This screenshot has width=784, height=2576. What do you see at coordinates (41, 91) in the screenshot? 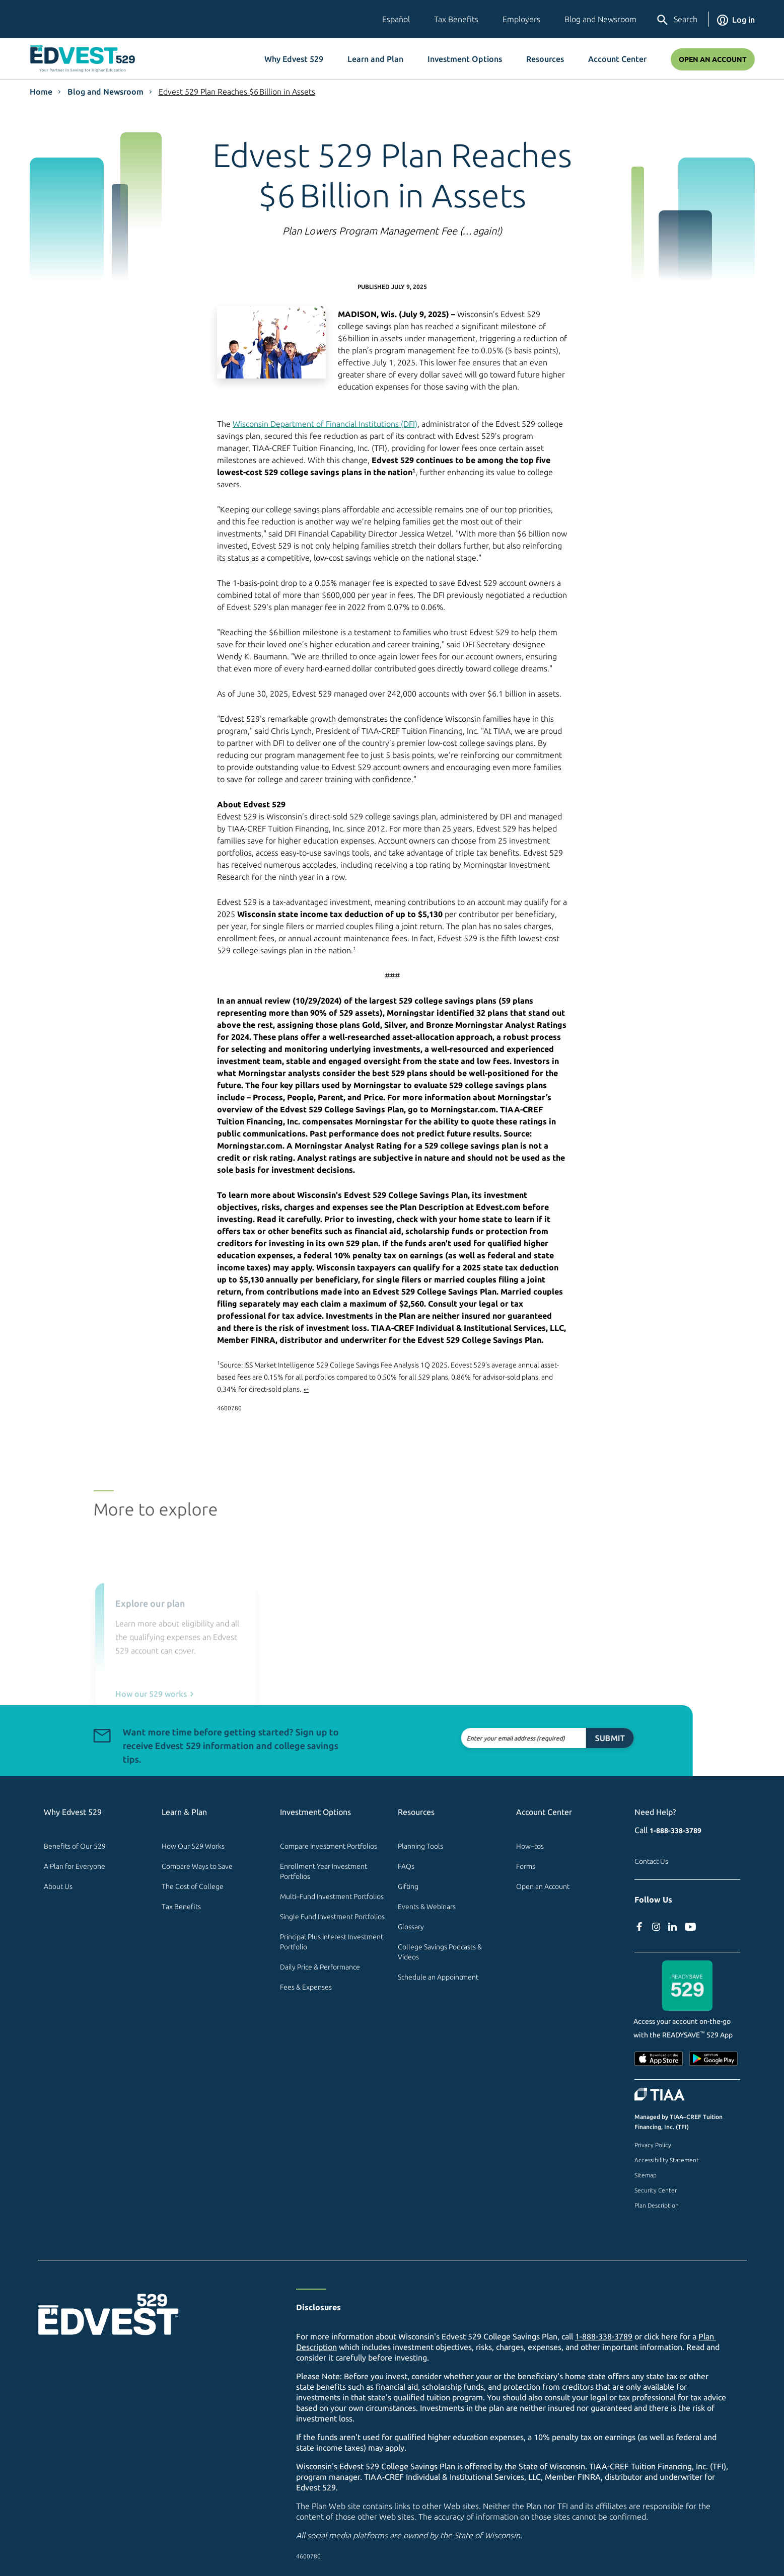
I see `Home` at bounding box center [41, 91].